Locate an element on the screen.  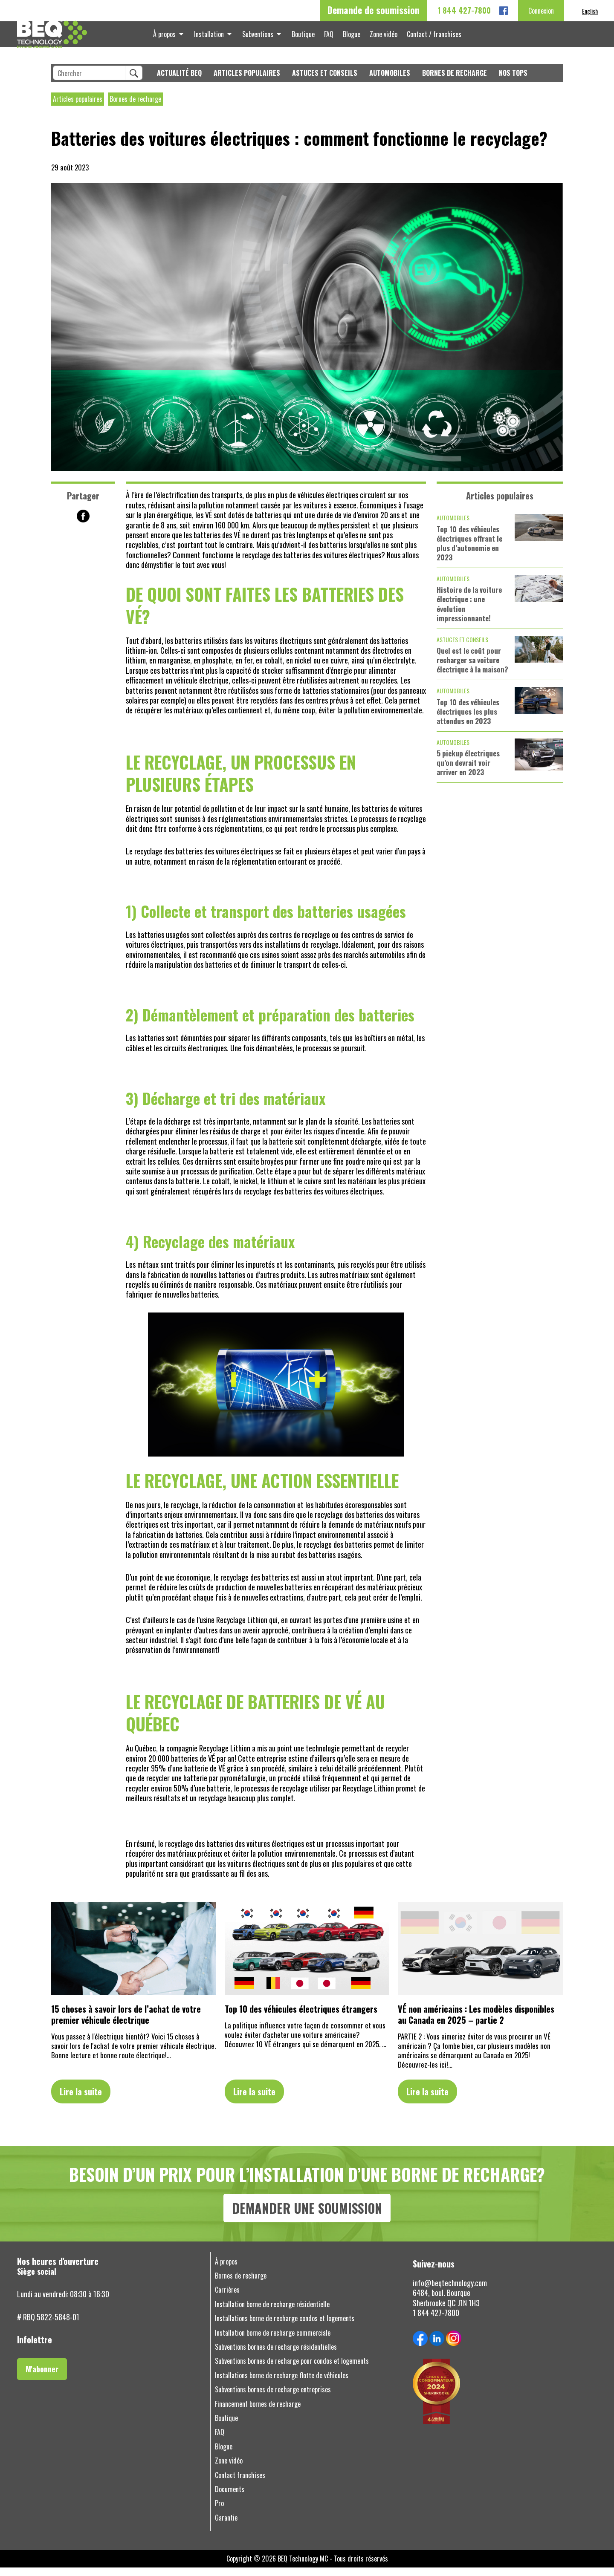
Automobiles is located at coordinates (389, 81).